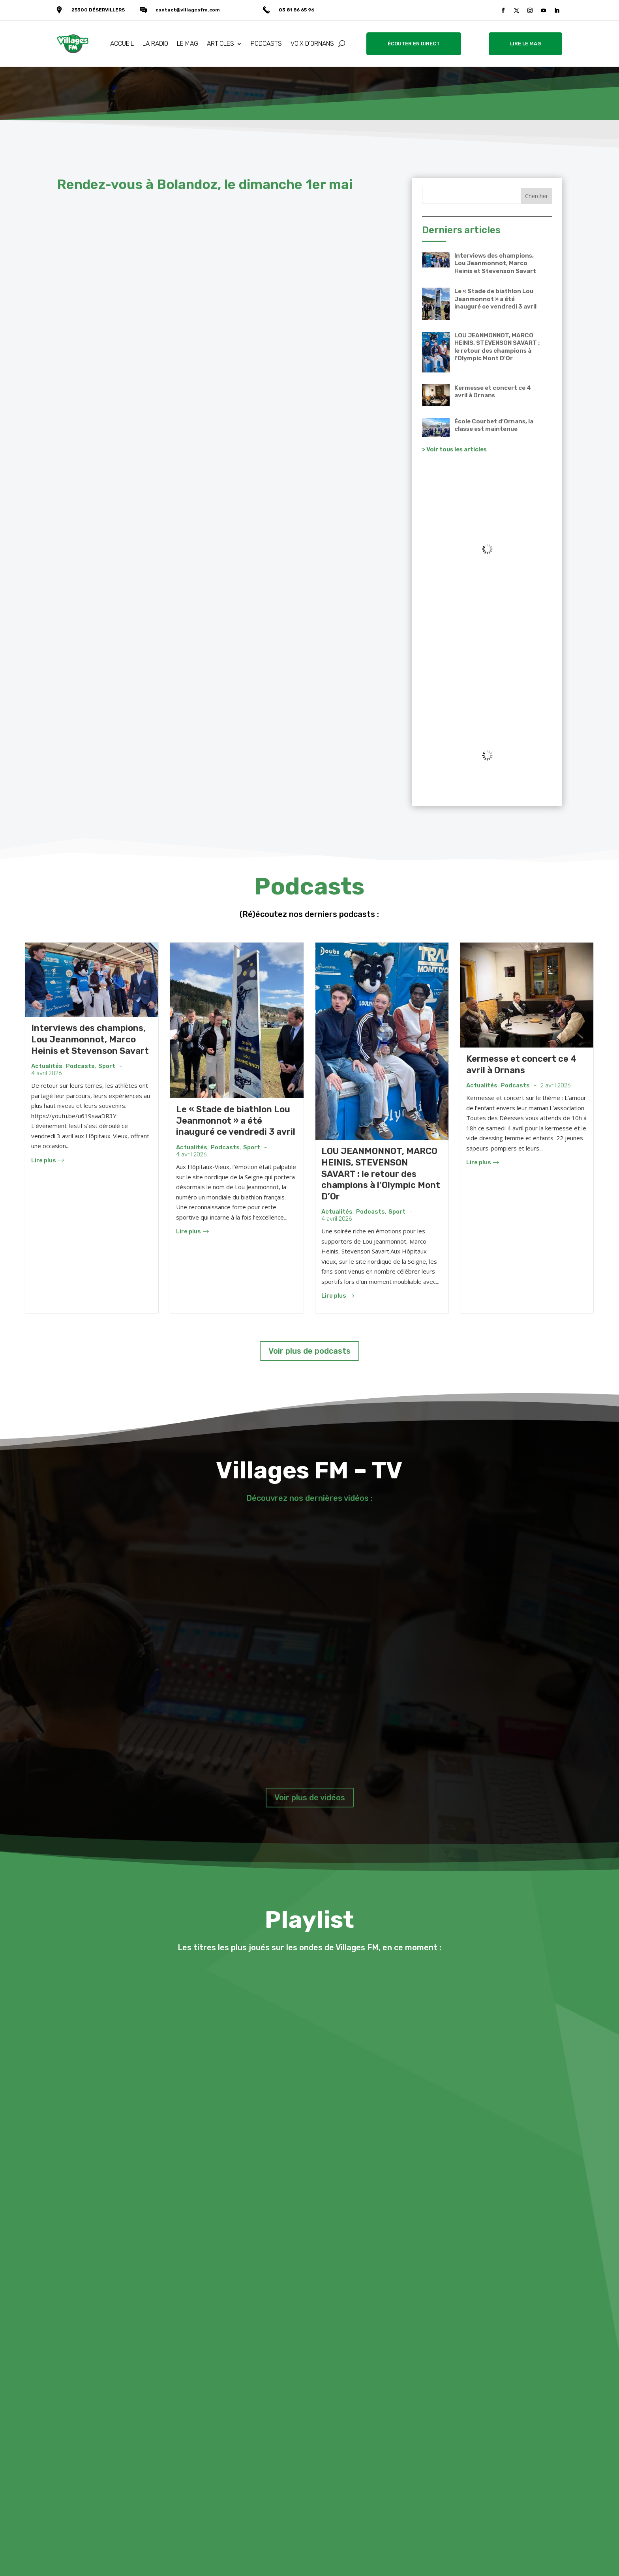  Describe the element at coordinates (46, 1066) in the screenshot. I see `Actualités` at that location.